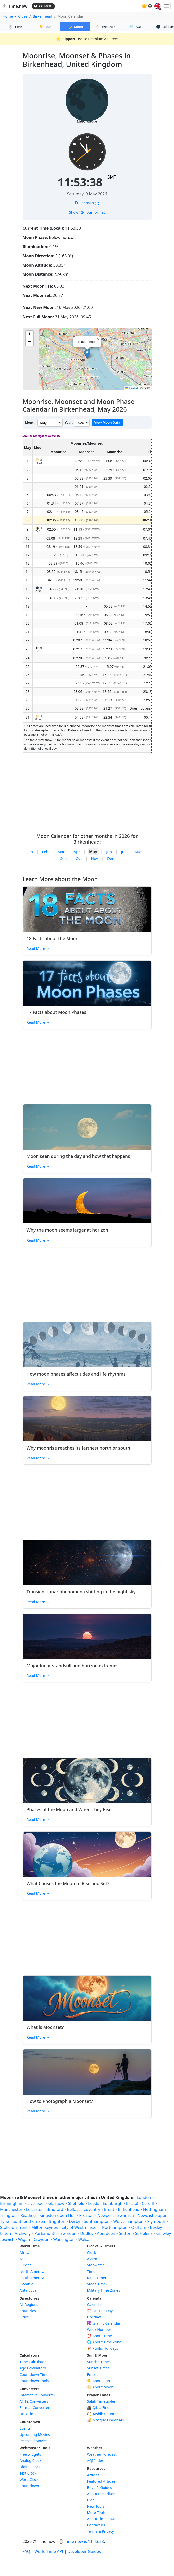 Image resolution: width=174 pixels, height=2576 pixels. What do you see at coordinates (15, 6) in the screenshot?
I see `Time.now` at bounding box center [15, 6].